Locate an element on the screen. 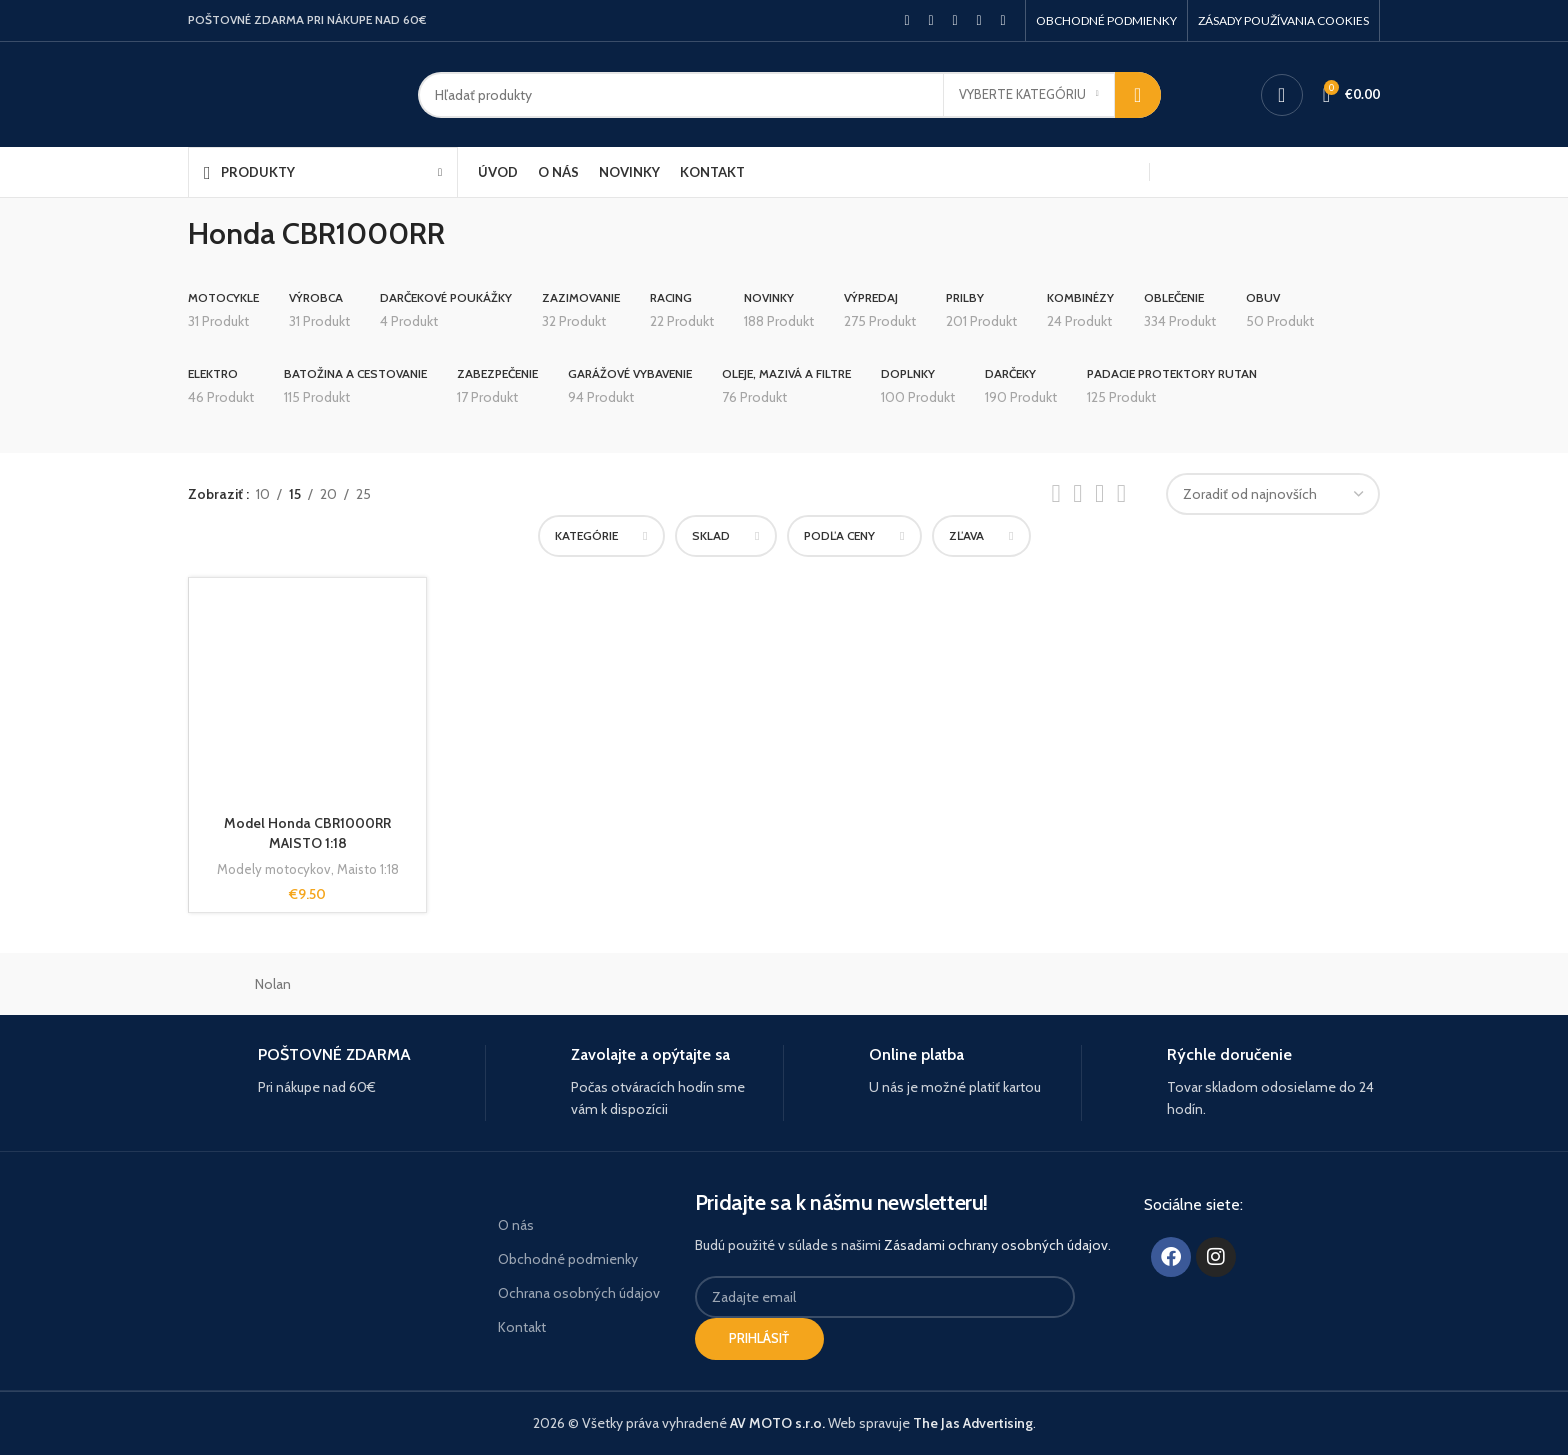 This screenshot has height=1455, width=1568. [Facebook social link] is located at coordinates (907, 20).